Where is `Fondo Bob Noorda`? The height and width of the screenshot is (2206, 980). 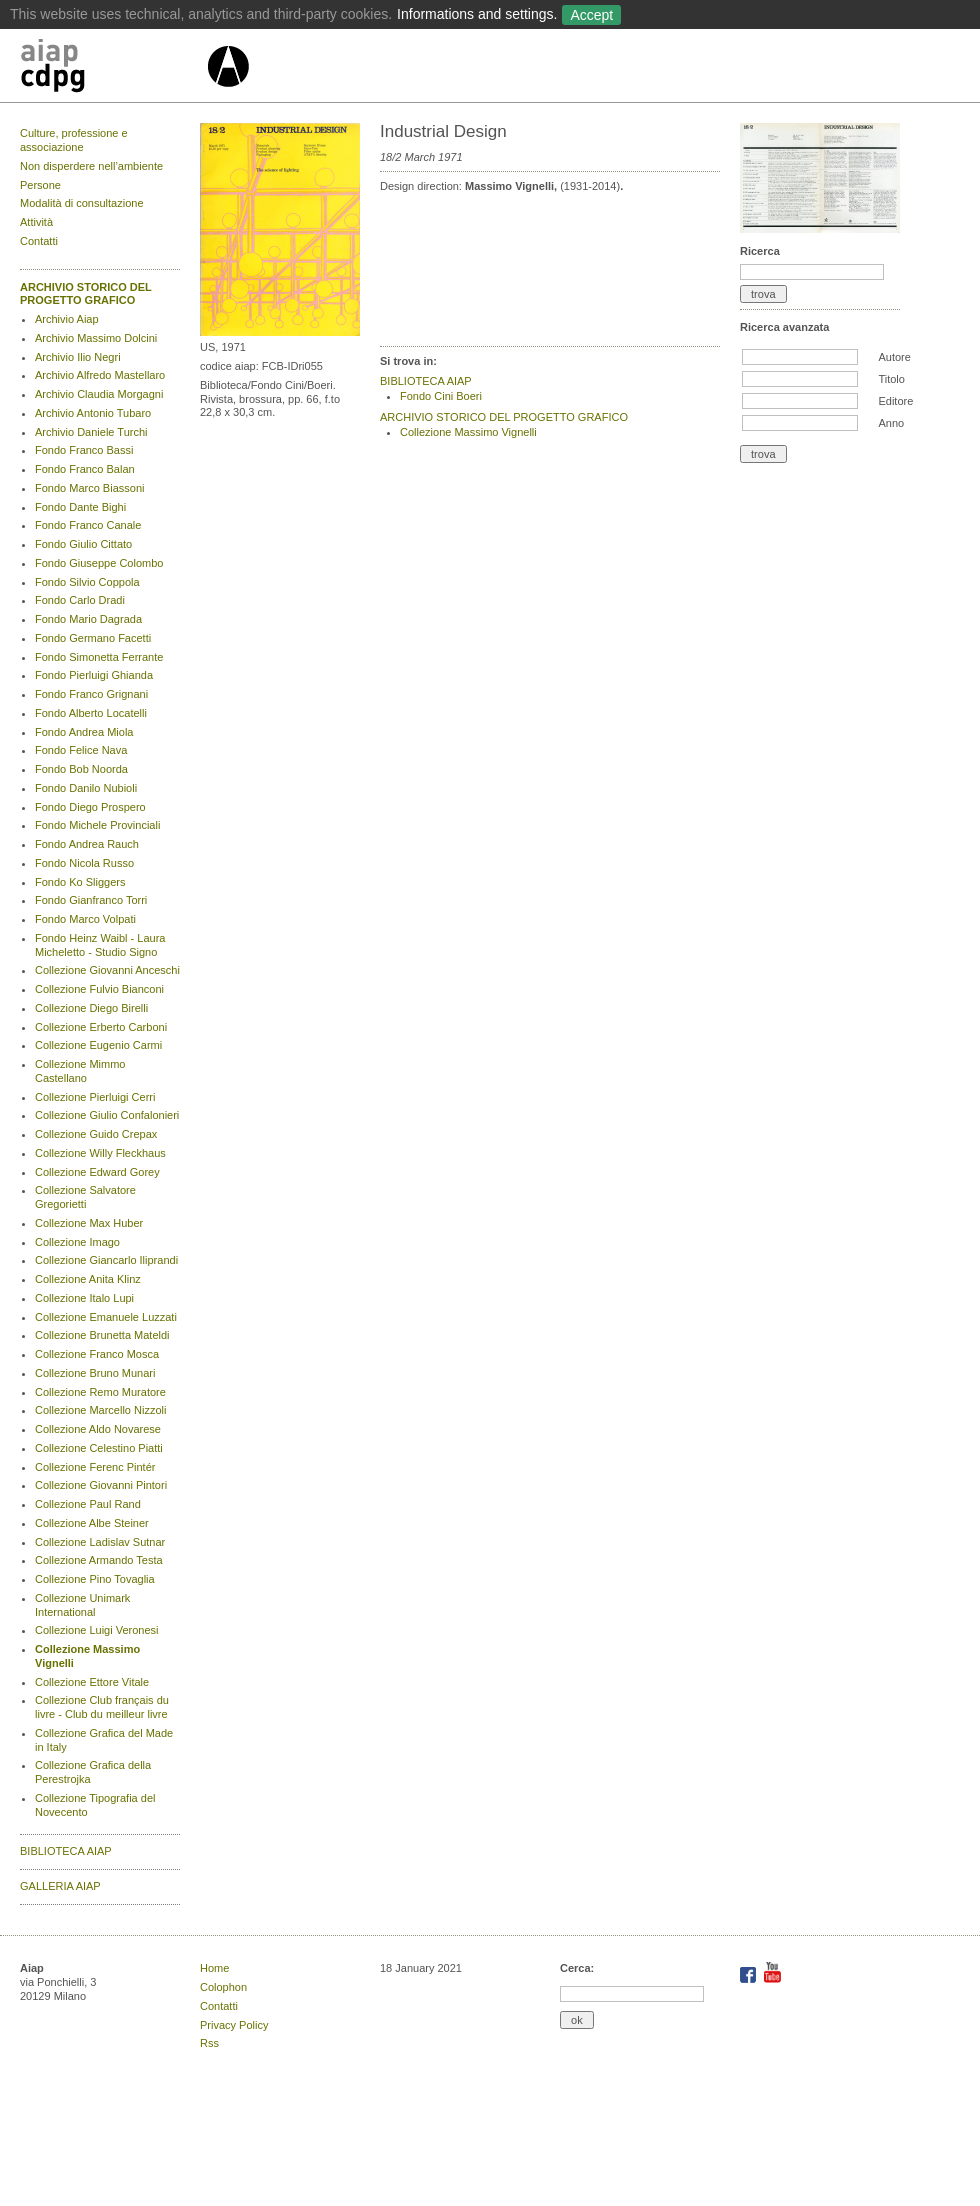 Fondo Bob Noorda is located at coordinates (81, 769).